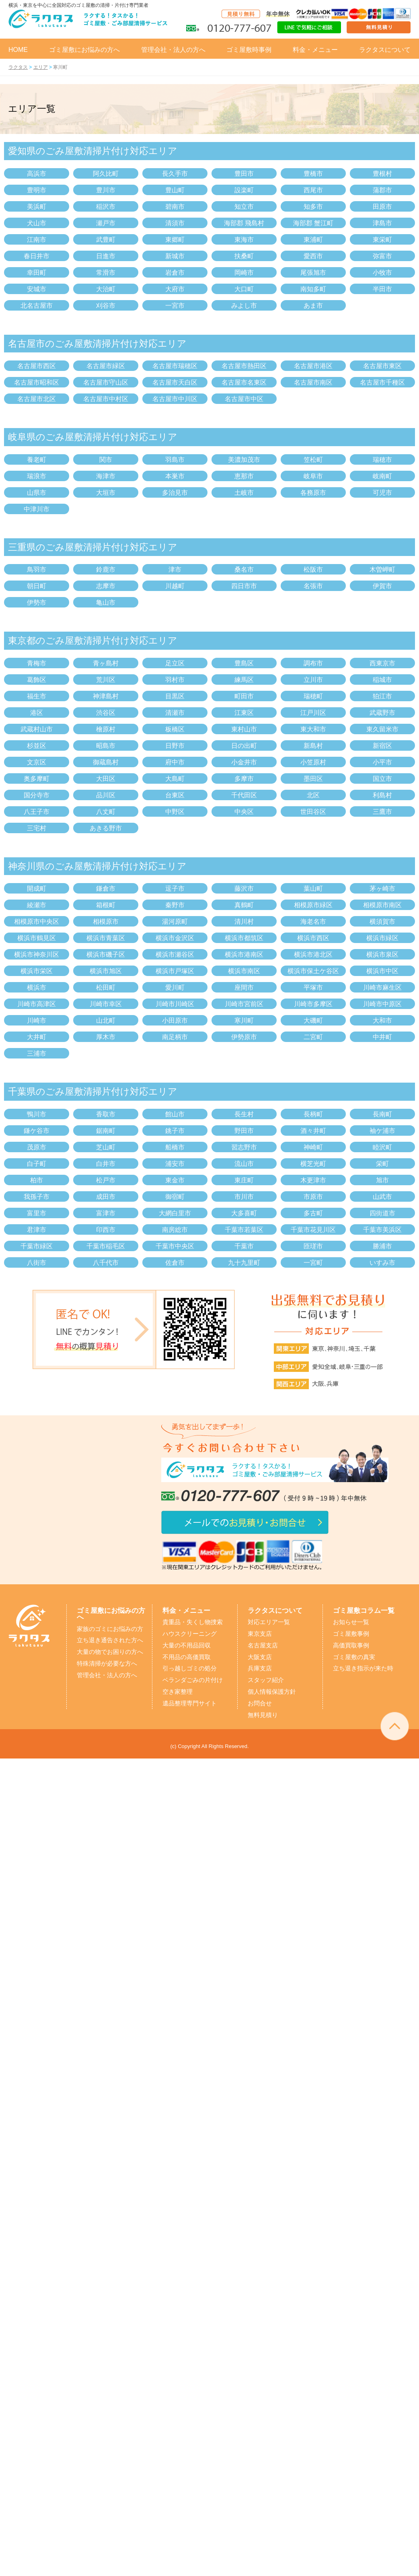 The image size is (419, 2576). What do you see at coordinates (313, 272) in the screenshot?
I see `尾張旭市` at bounding box center [313, 272].